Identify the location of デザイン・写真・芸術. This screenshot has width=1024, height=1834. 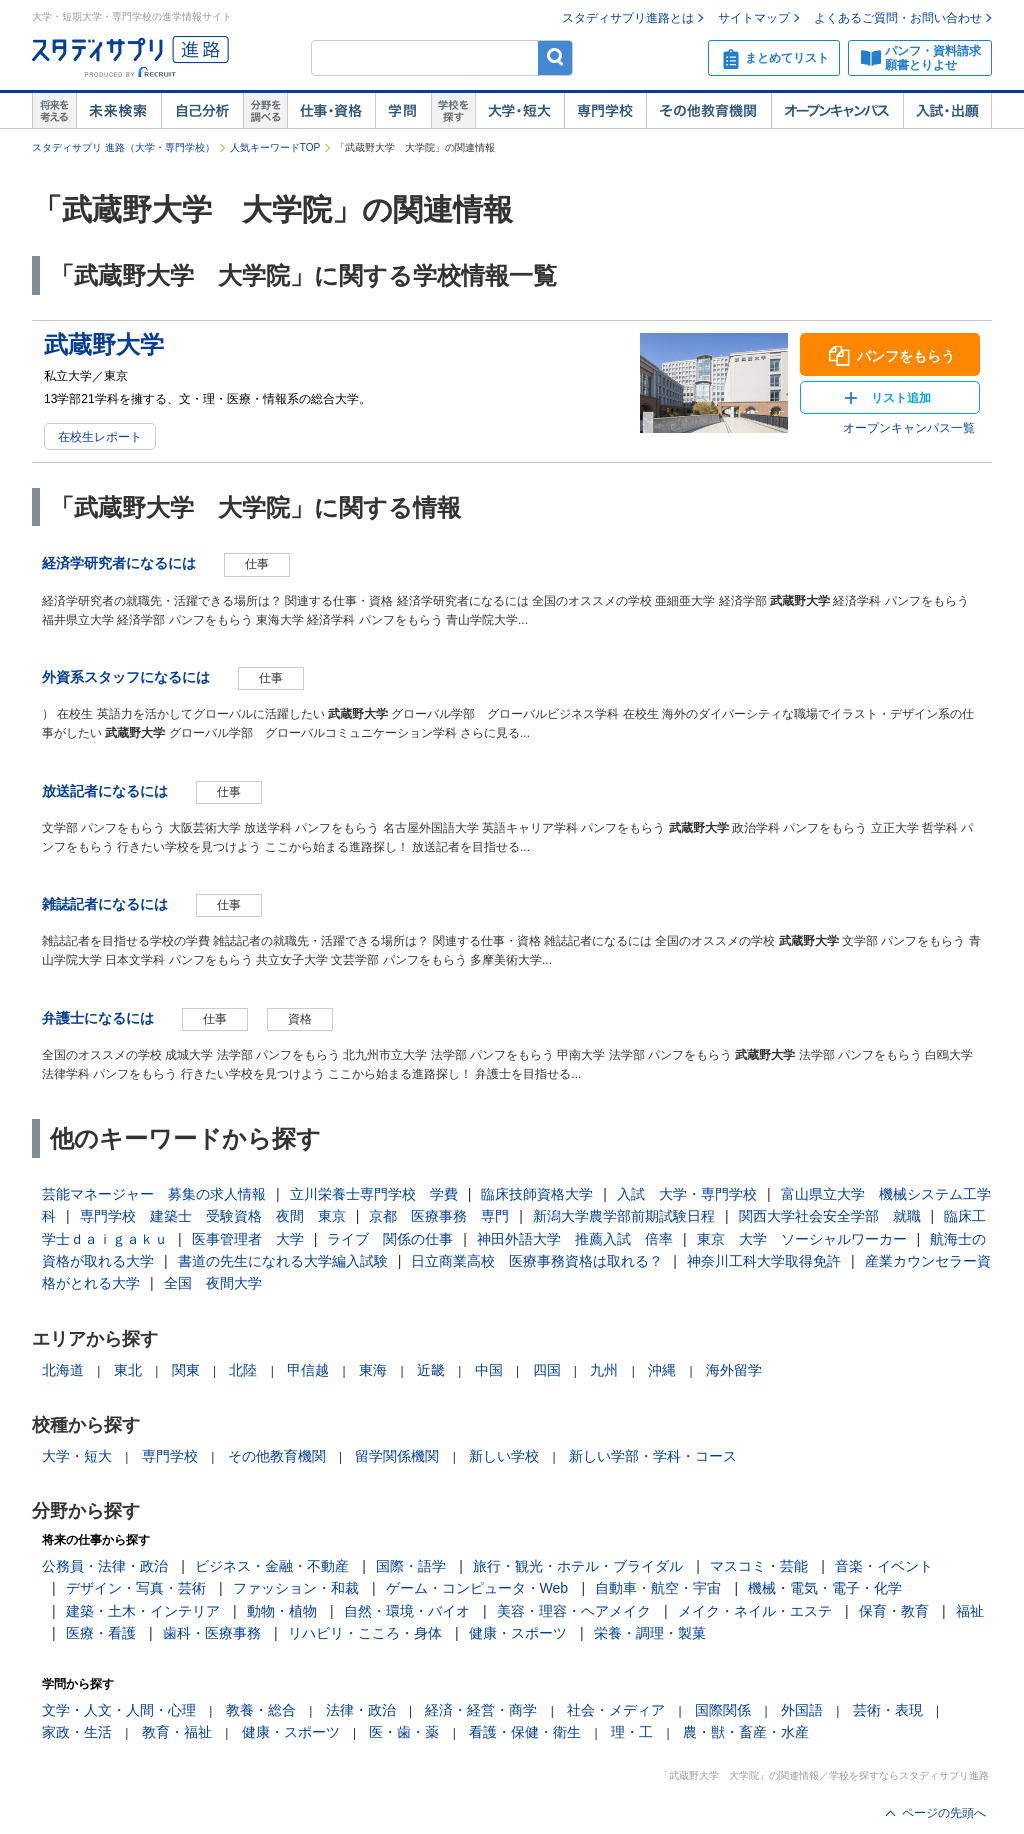
(136, 1588).